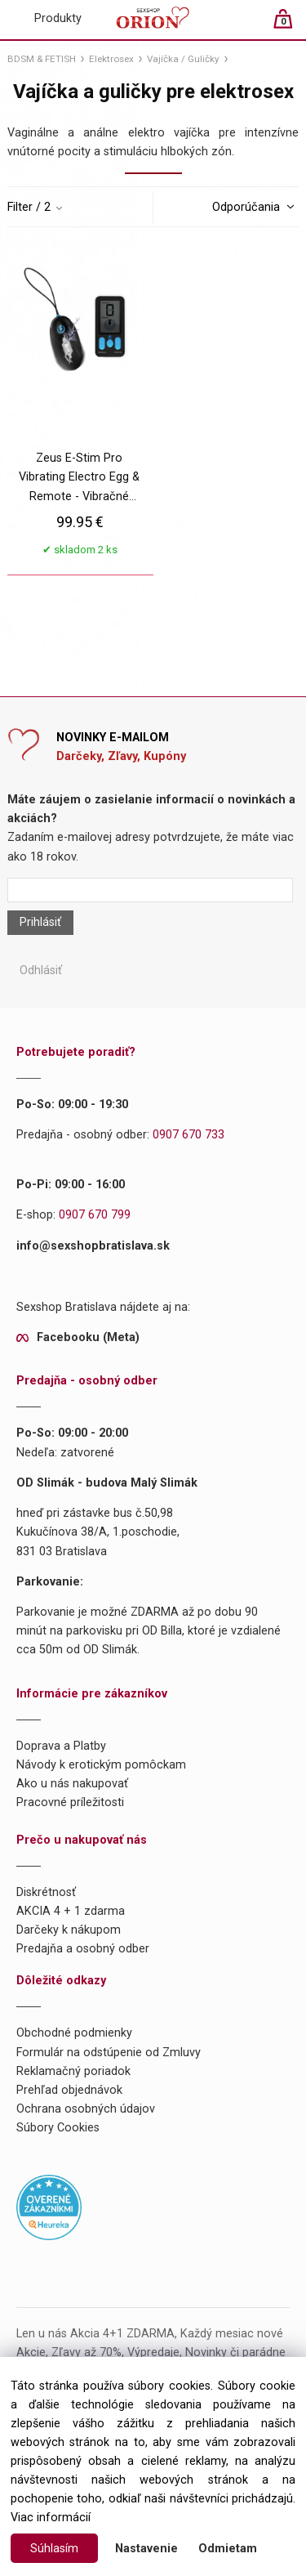 The height and width of the screenshot is (2576, 306). I want to click on [Newsletter], so click(149, 890).